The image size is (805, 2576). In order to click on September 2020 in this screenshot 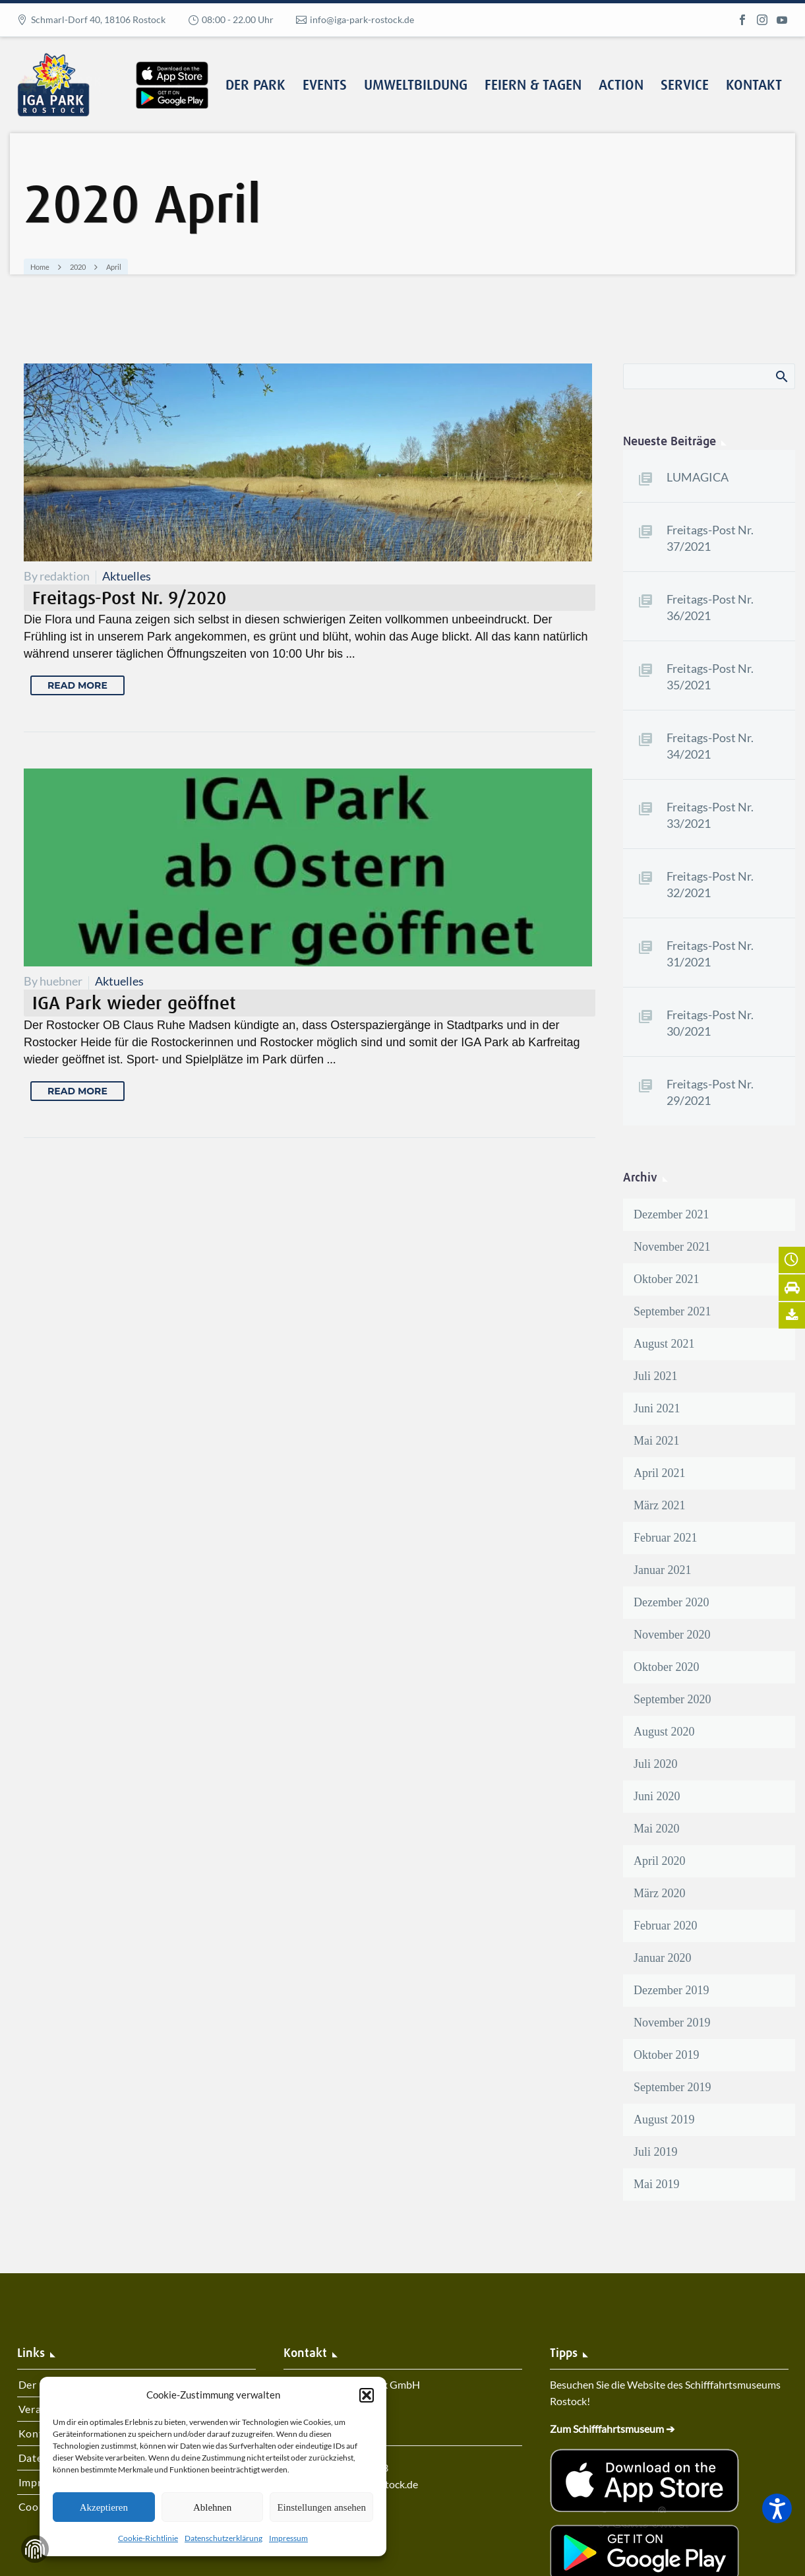, I will do `click(672, 1699)`.